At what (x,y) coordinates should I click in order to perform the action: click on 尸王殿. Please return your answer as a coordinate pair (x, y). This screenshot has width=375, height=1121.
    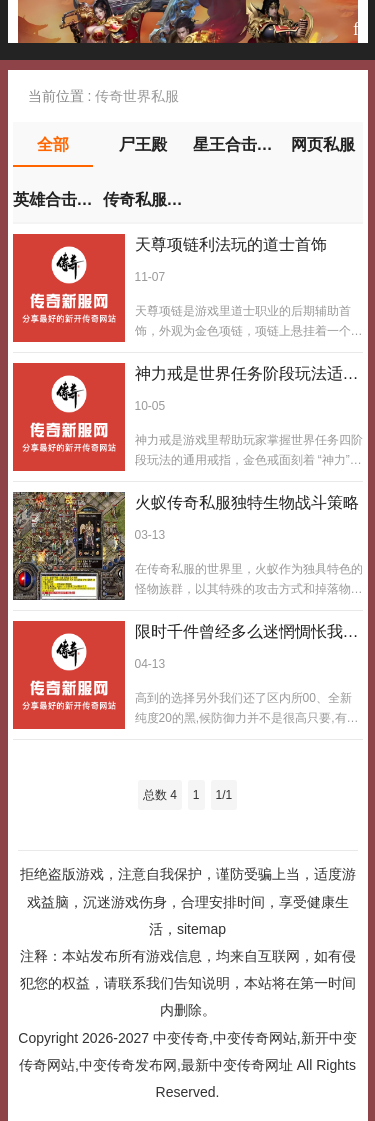
    Looking at the image, I should click on (143, 144).